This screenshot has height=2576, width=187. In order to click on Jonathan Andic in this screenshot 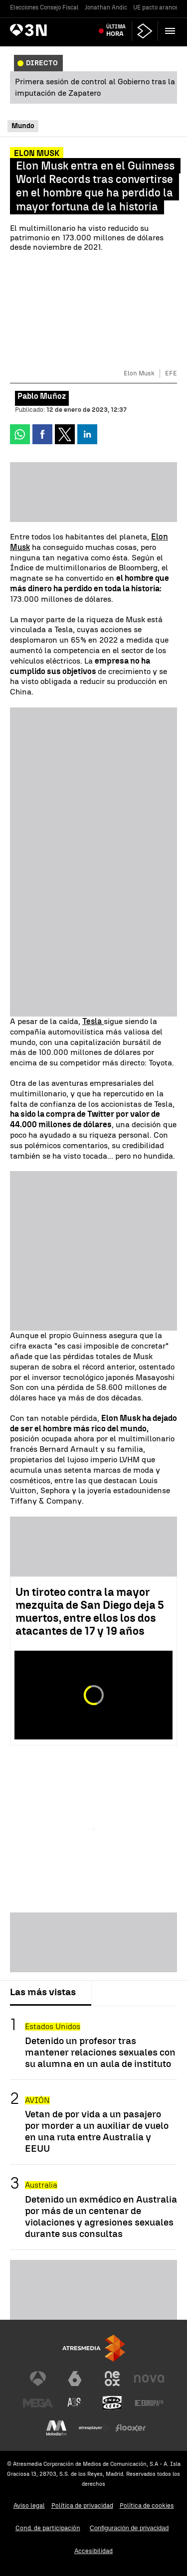, I will do `click(106, 7)`.